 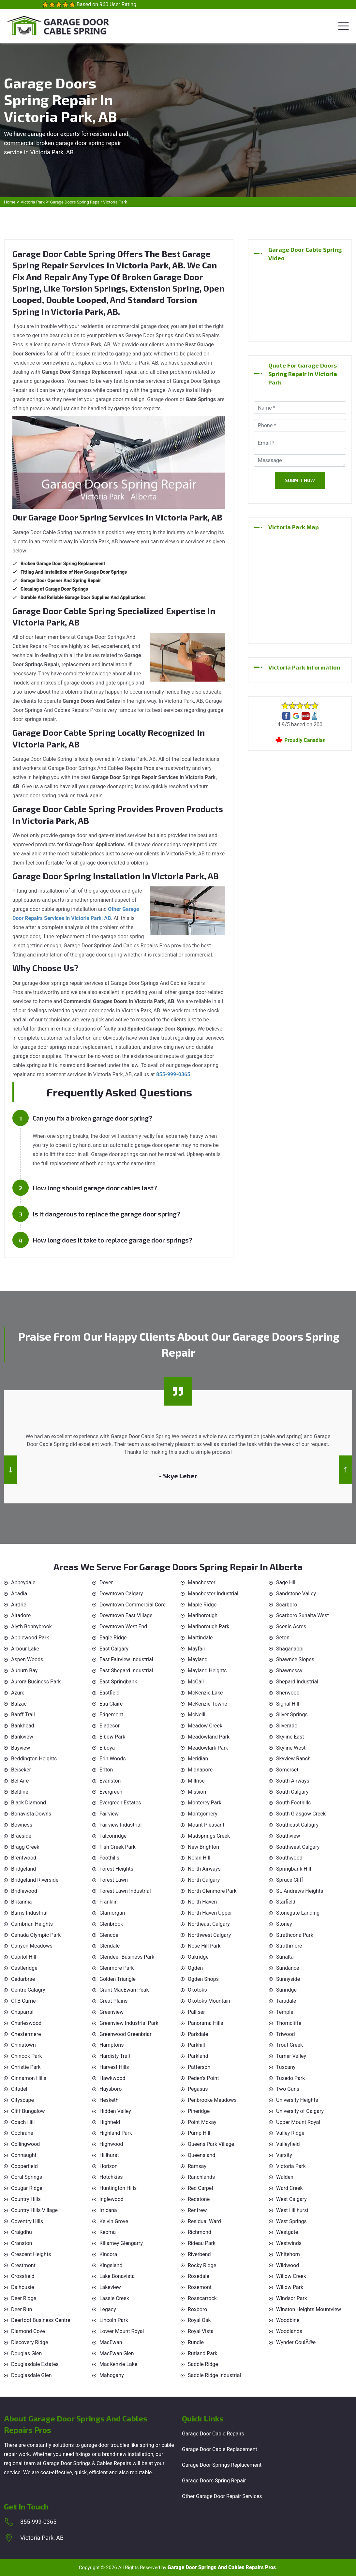 I want to click on Bel Aire, so click(x=20, y=1781).